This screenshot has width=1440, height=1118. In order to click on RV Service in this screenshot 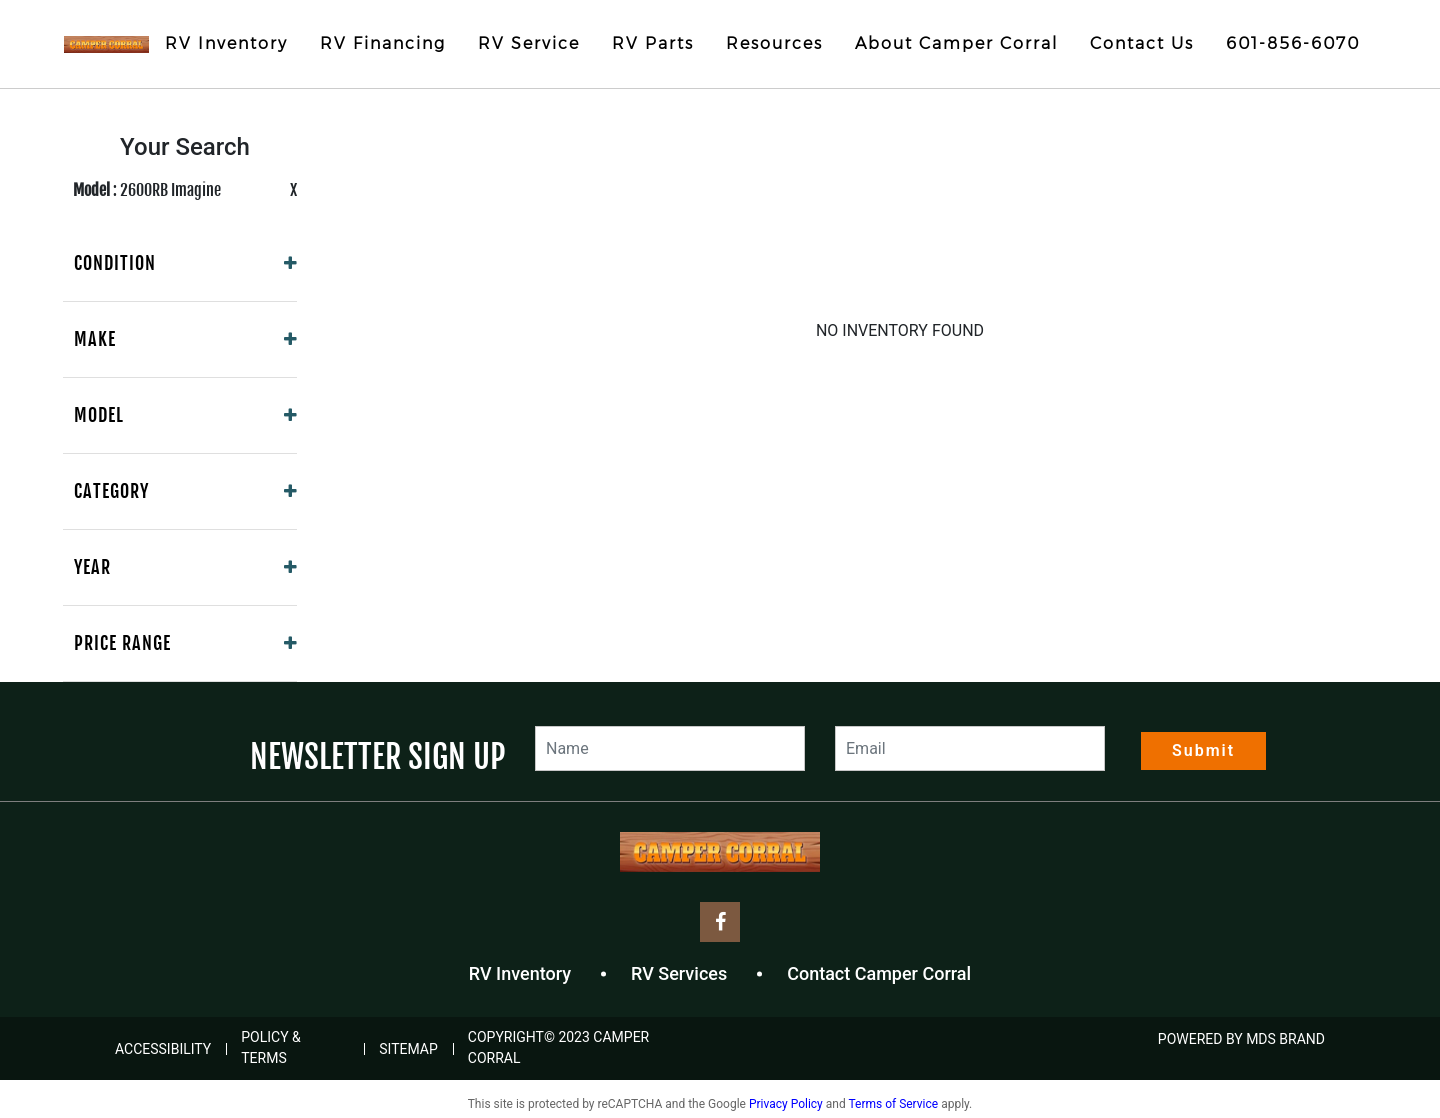, I will do `click(529, 43)`.